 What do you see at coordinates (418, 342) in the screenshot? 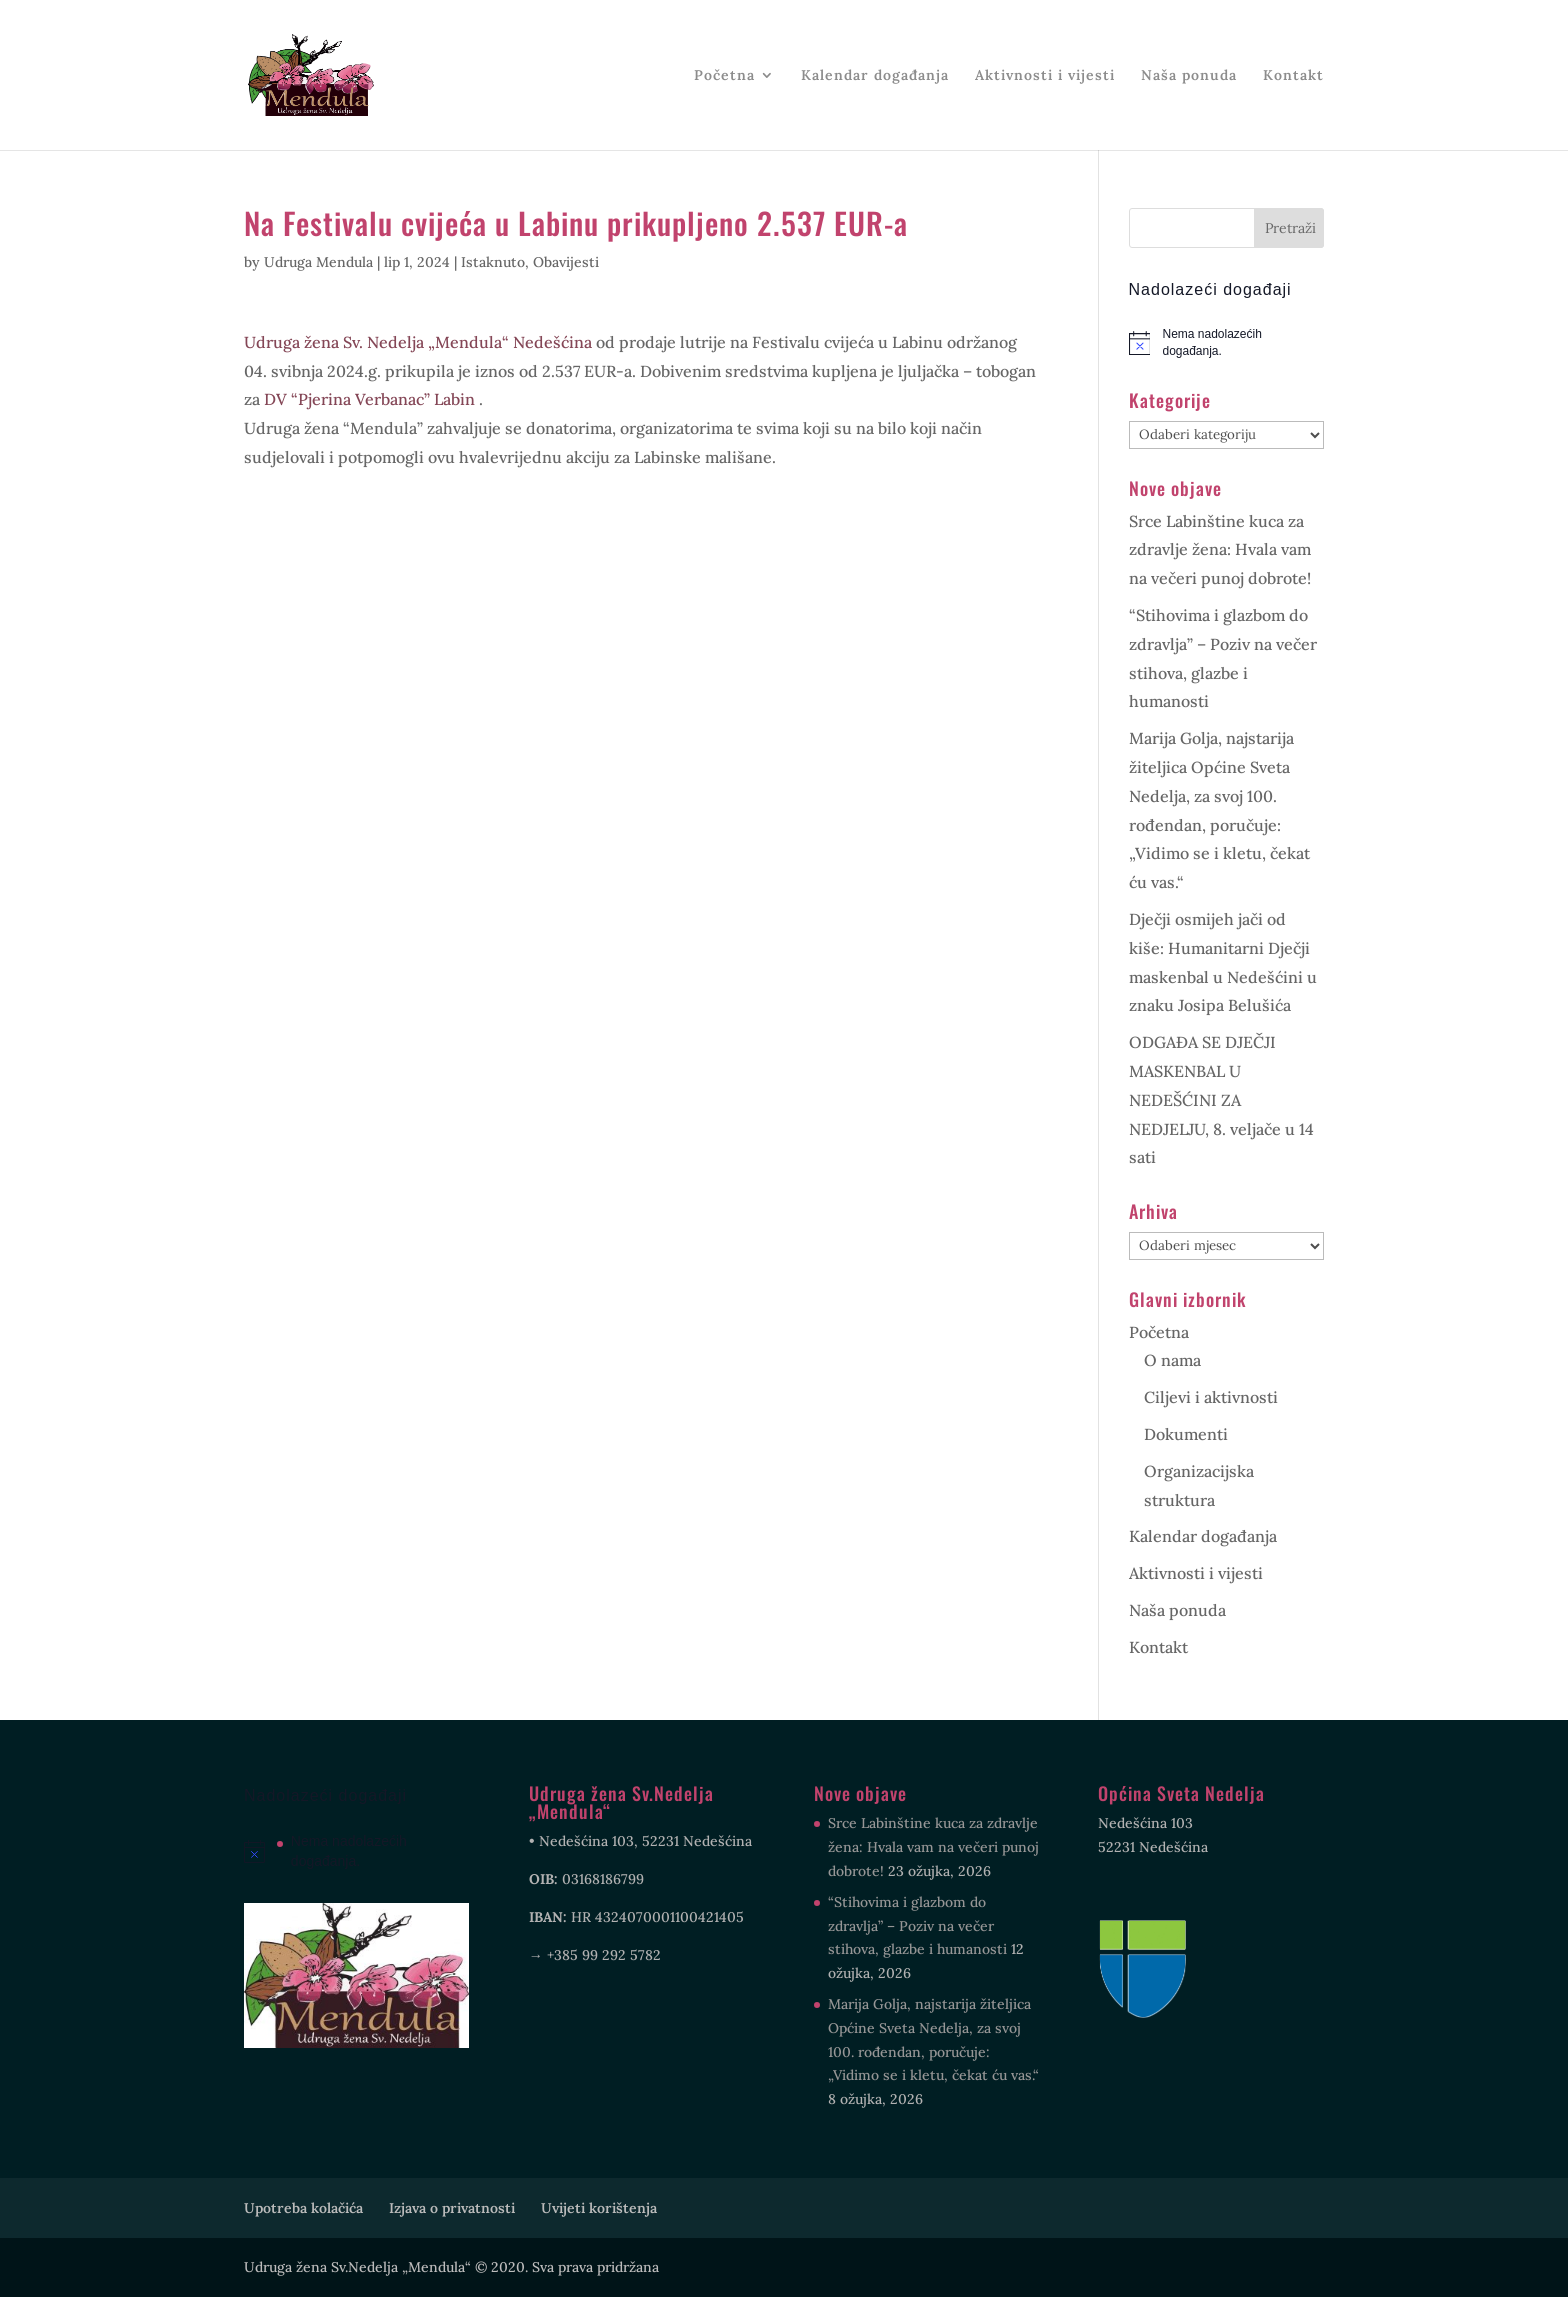
I see `[link]` at bounding box center [418, 342].